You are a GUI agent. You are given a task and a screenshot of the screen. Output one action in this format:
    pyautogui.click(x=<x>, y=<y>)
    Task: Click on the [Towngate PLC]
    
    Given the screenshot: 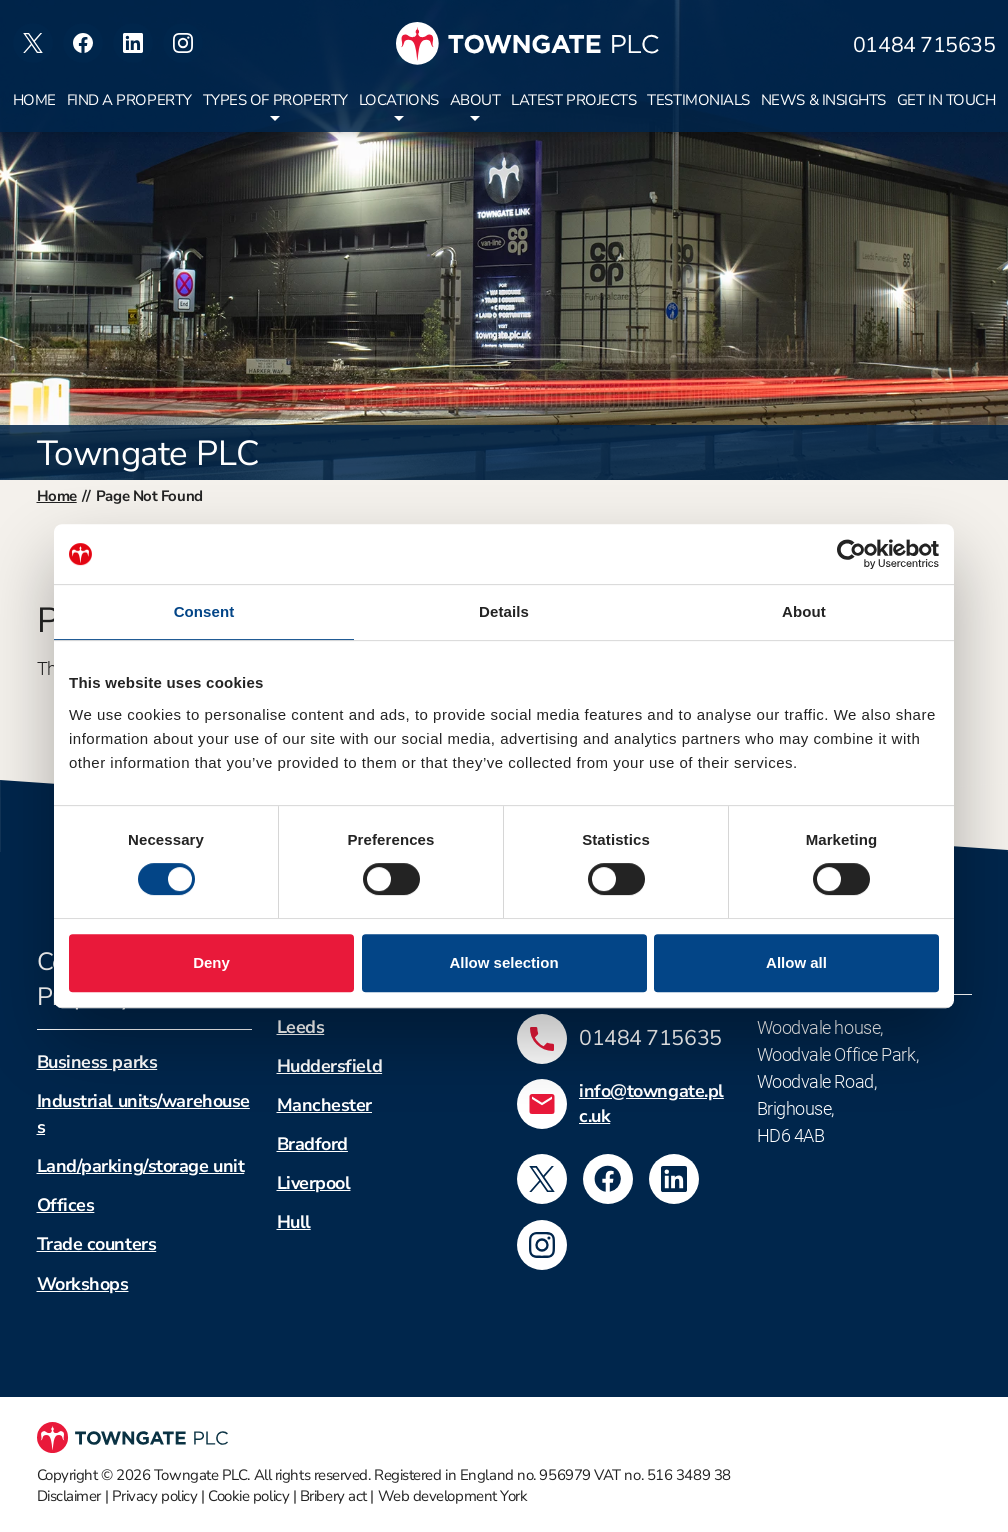 What is the action you would take?
    pyautogui.click(x=527, y=43)
    